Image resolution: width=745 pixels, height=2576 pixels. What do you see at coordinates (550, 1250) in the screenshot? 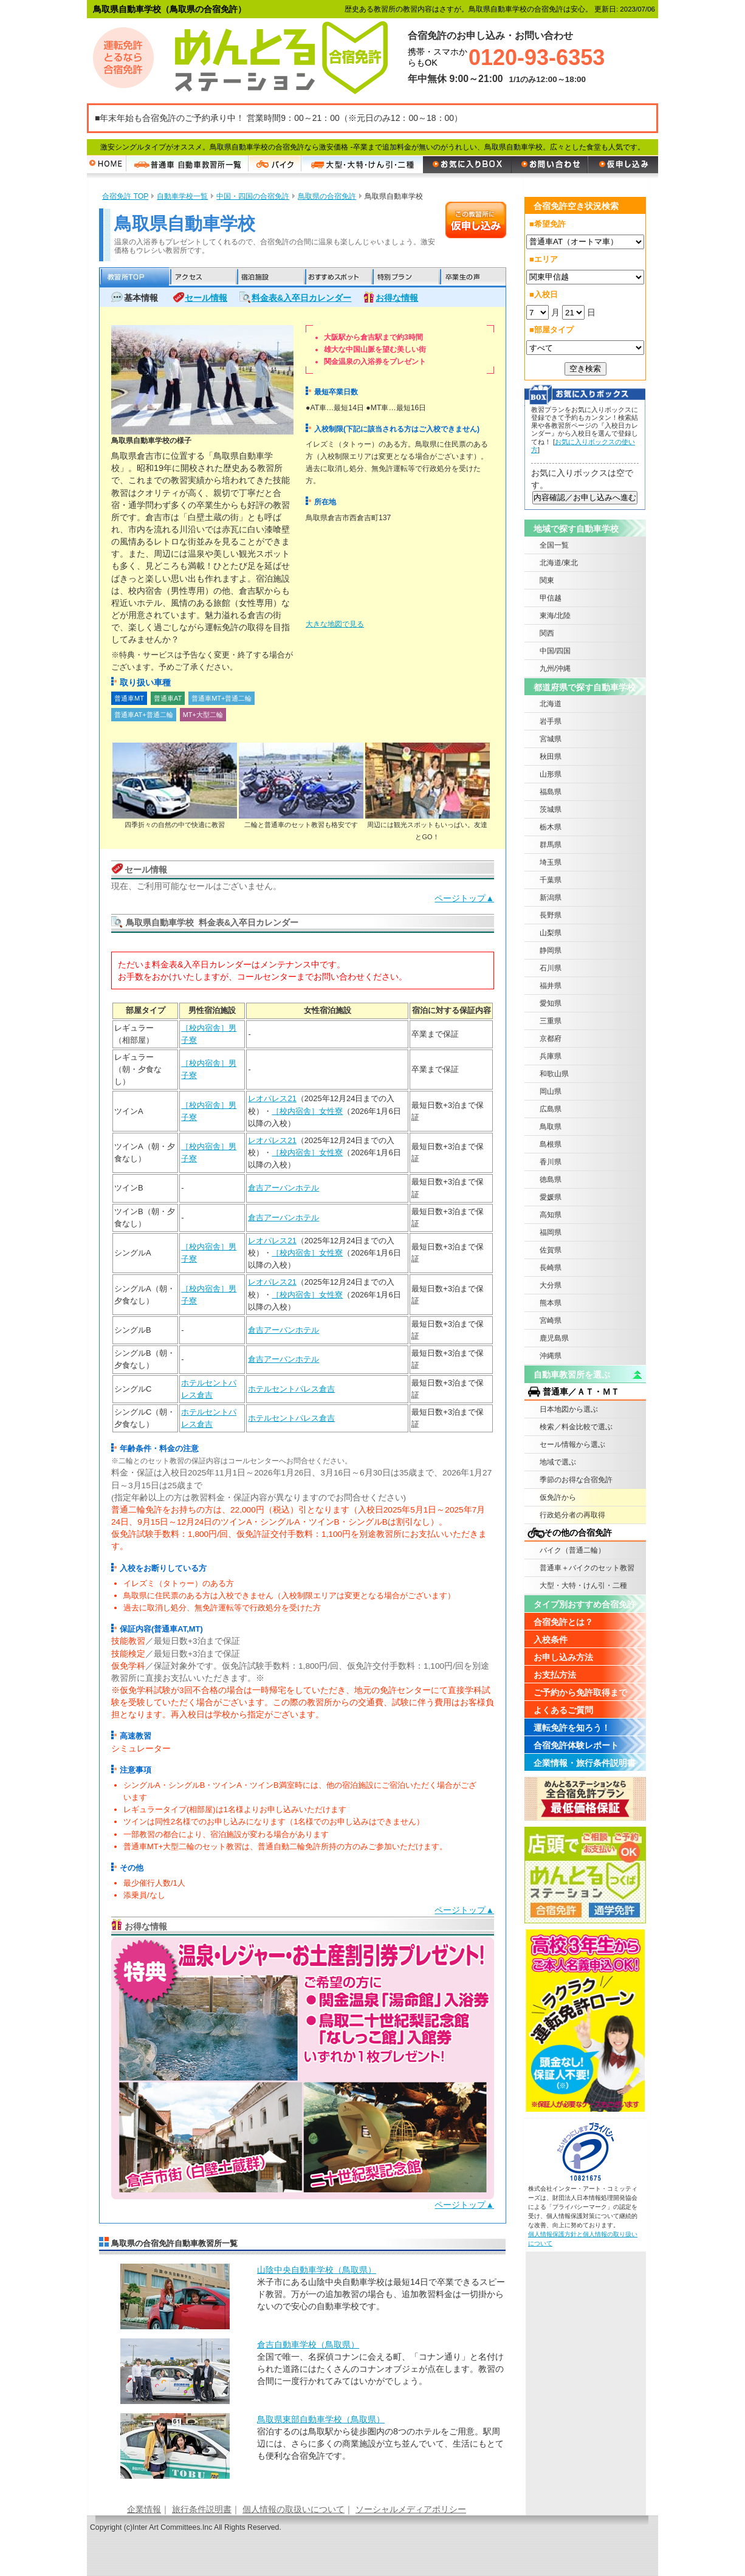
I see `佐賀県` at bounding box center [550, 1250].